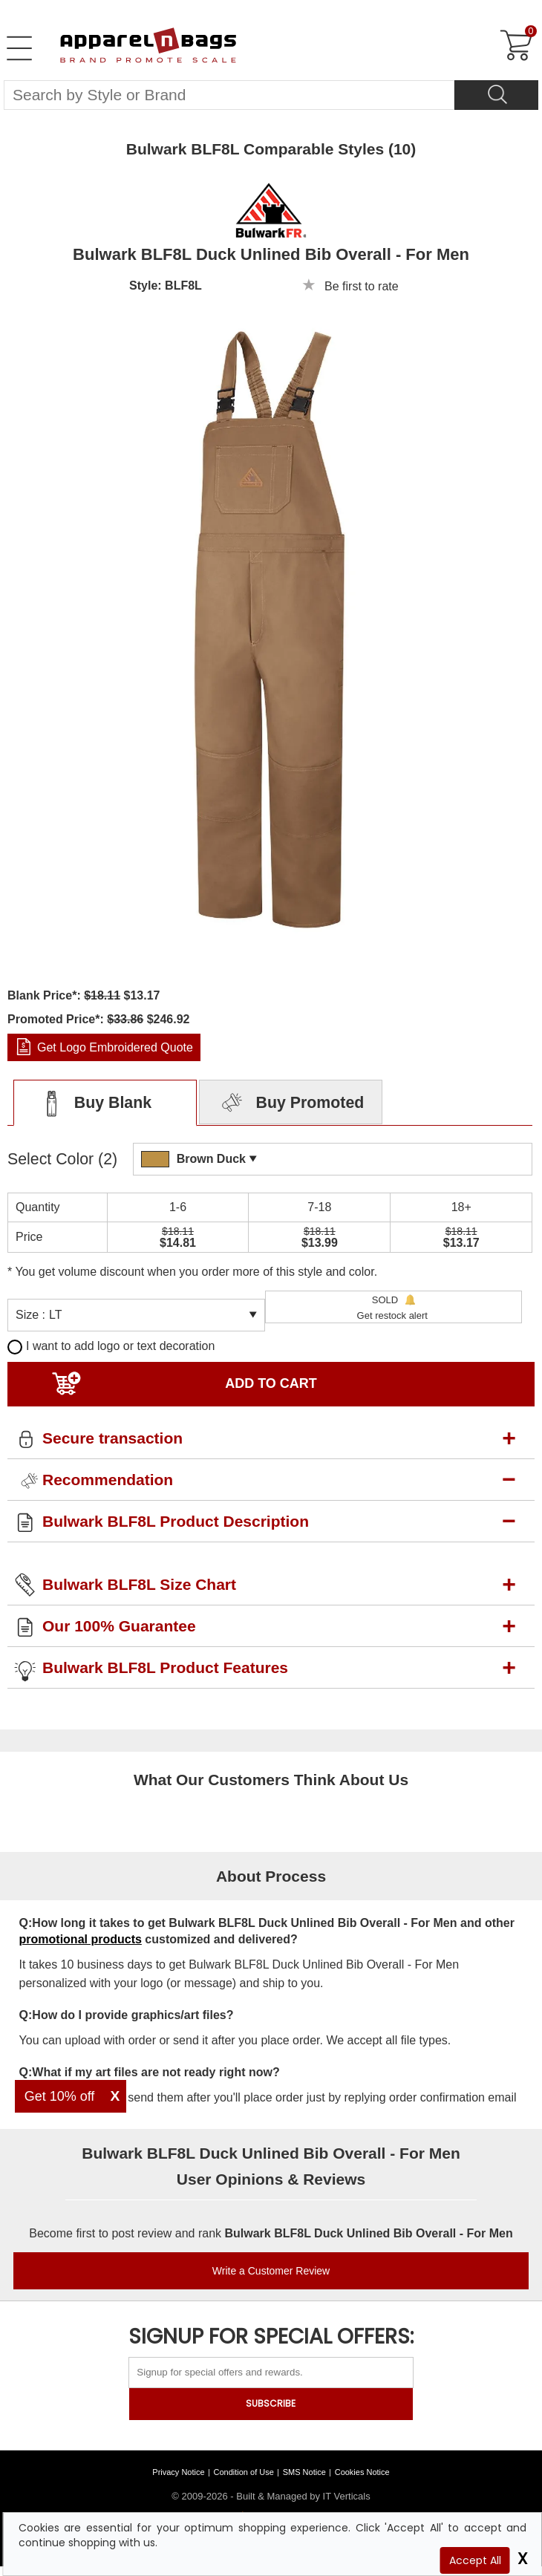  Describe the element at coordinates (362, 2472) in the screenshot. I see `Cookies Notice` at that location.